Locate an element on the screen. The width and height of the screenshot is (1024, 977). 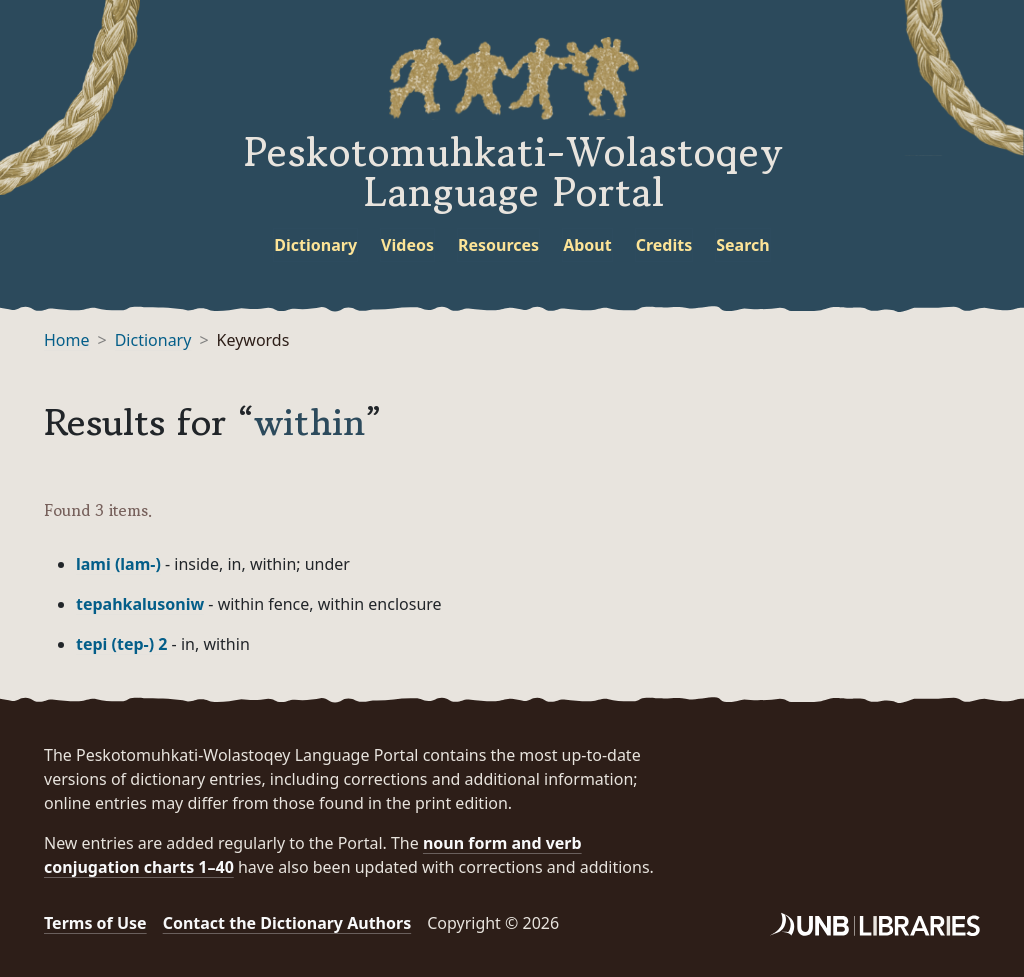
Search is located at coordinates (742, 245).